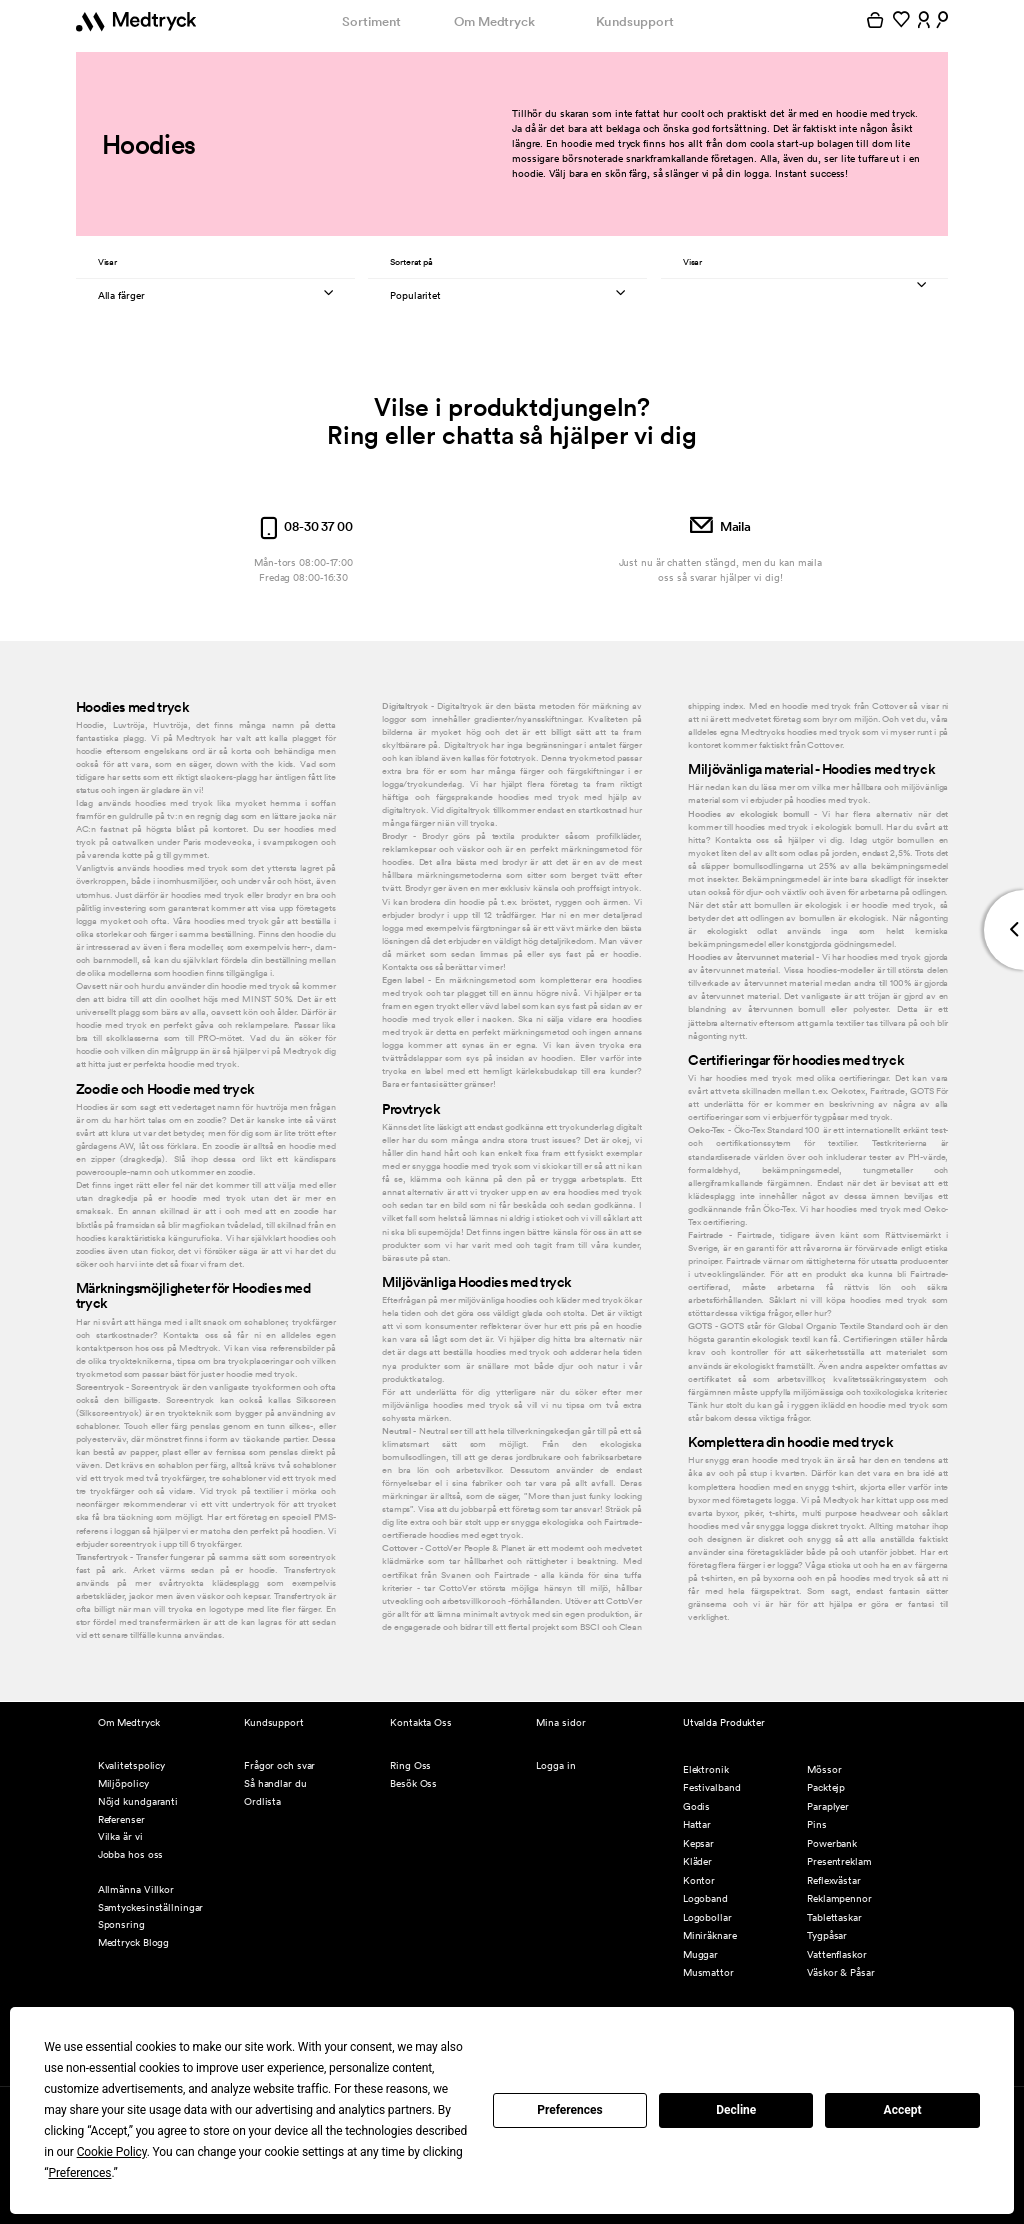 This screenshot has height=2224, width=1024. I want to click on Kundsupport, so click(635, 21).